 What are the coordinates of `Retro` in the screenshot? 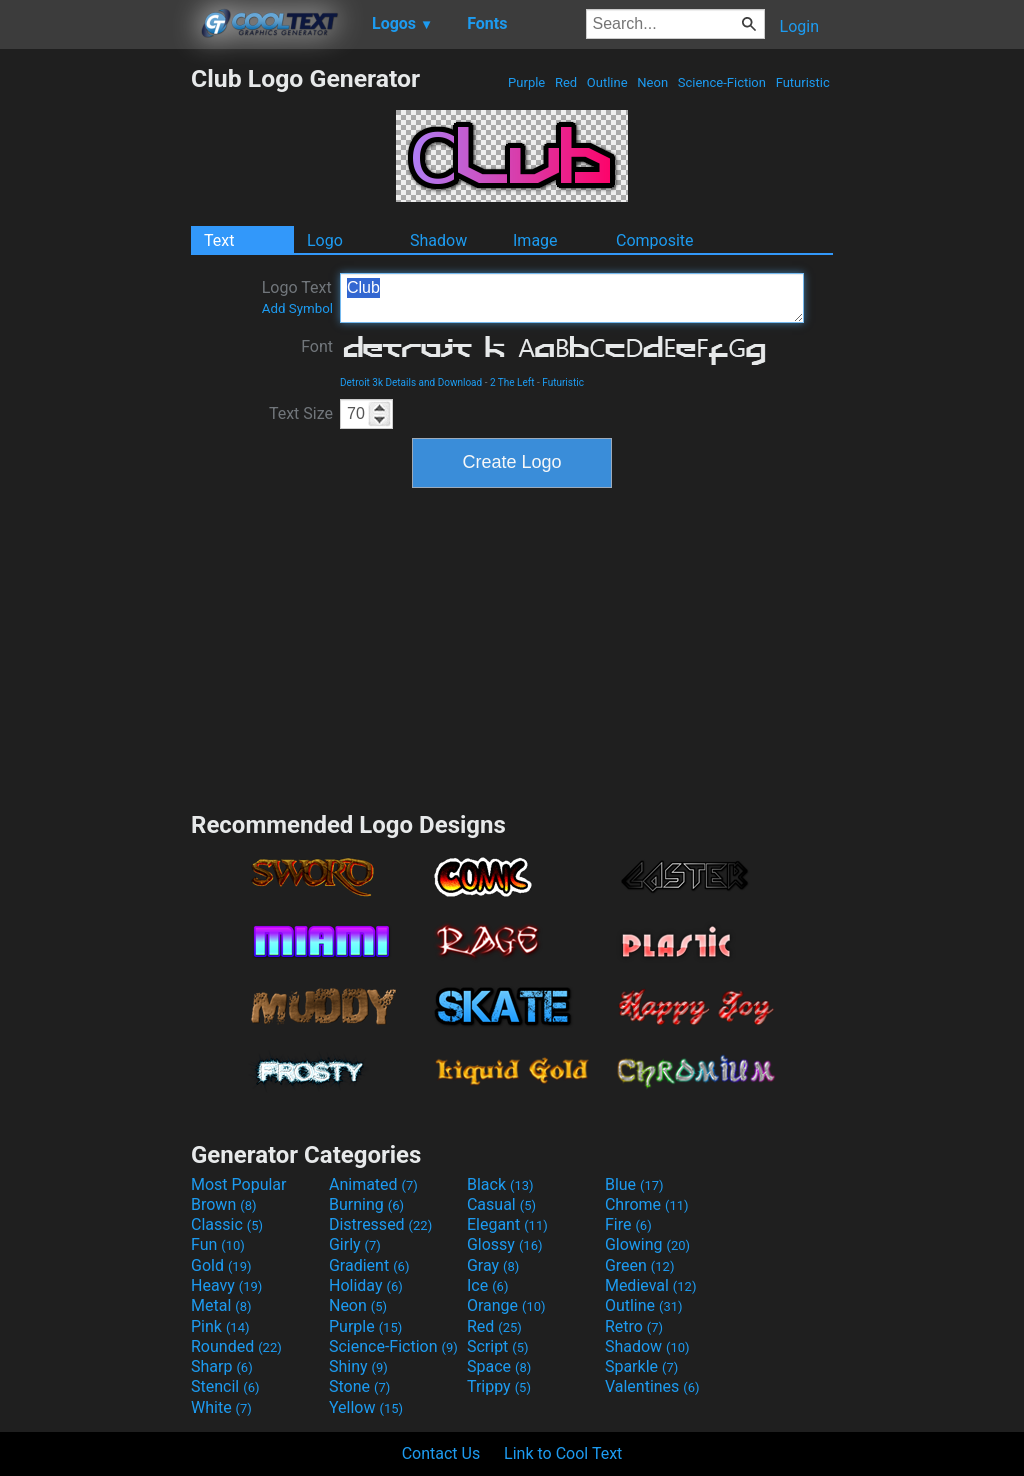 It's located at (634, 1326).